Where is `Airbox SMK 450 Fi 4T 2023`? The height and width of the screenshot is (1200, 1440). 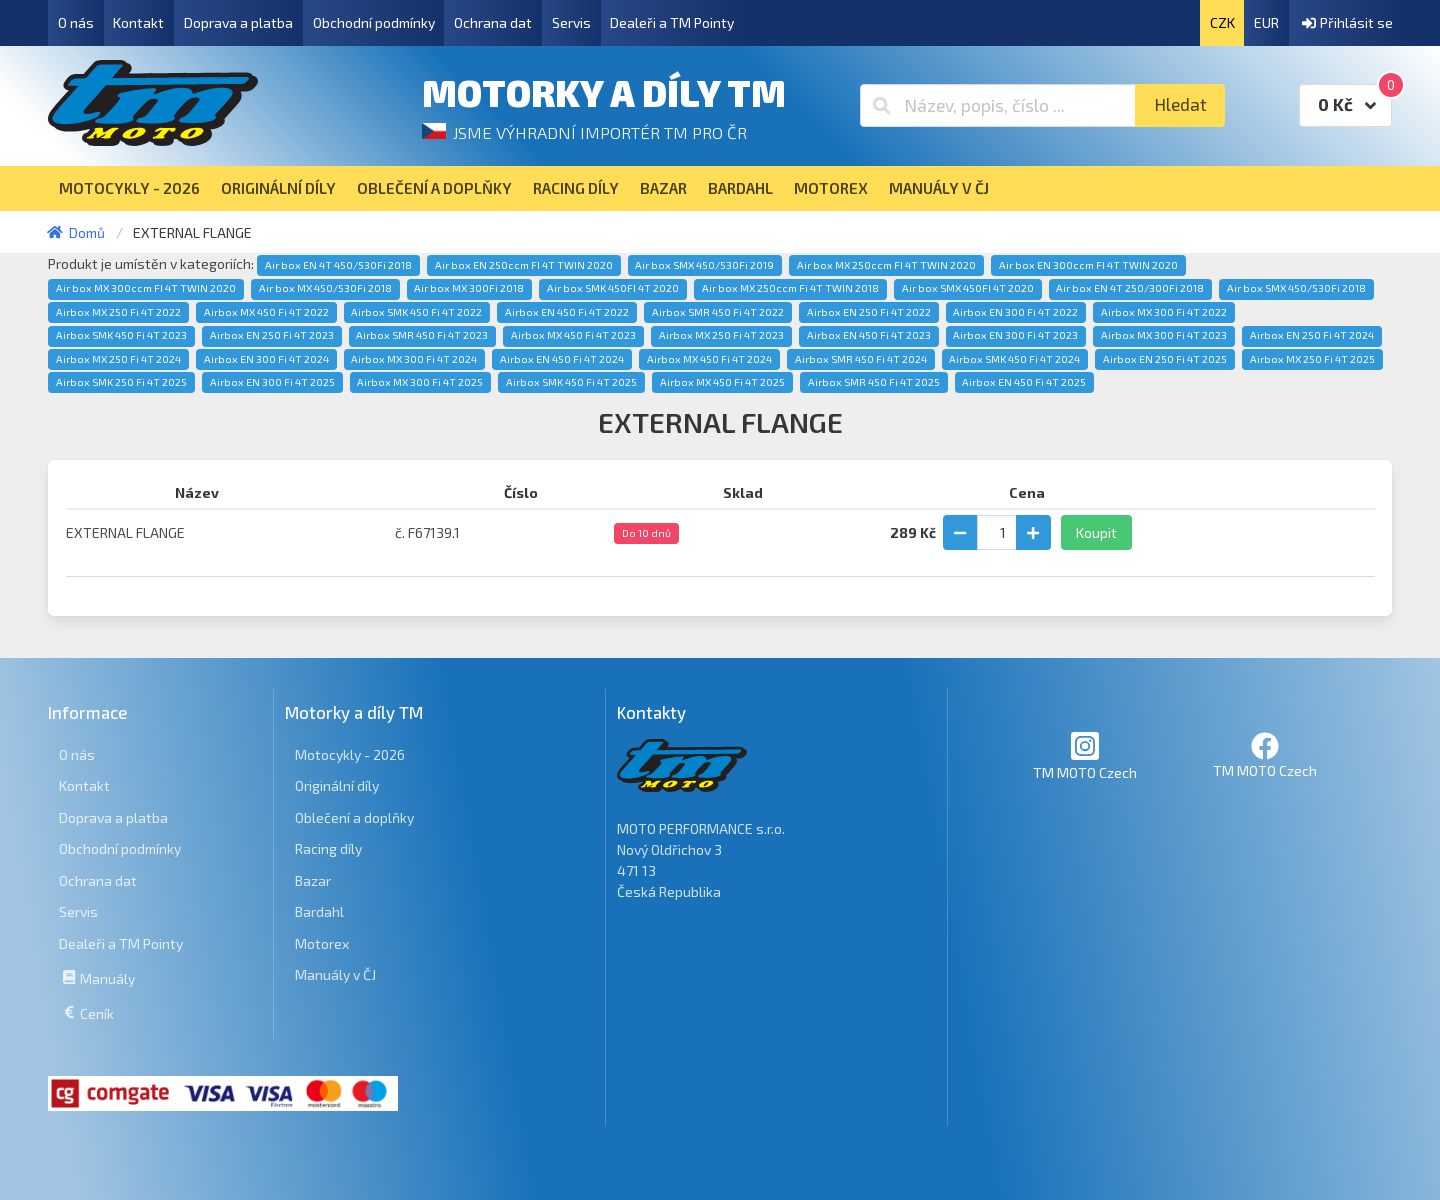
Airbox SMK 450 Fi 4T 2023 is located at coordinates (121, 335).